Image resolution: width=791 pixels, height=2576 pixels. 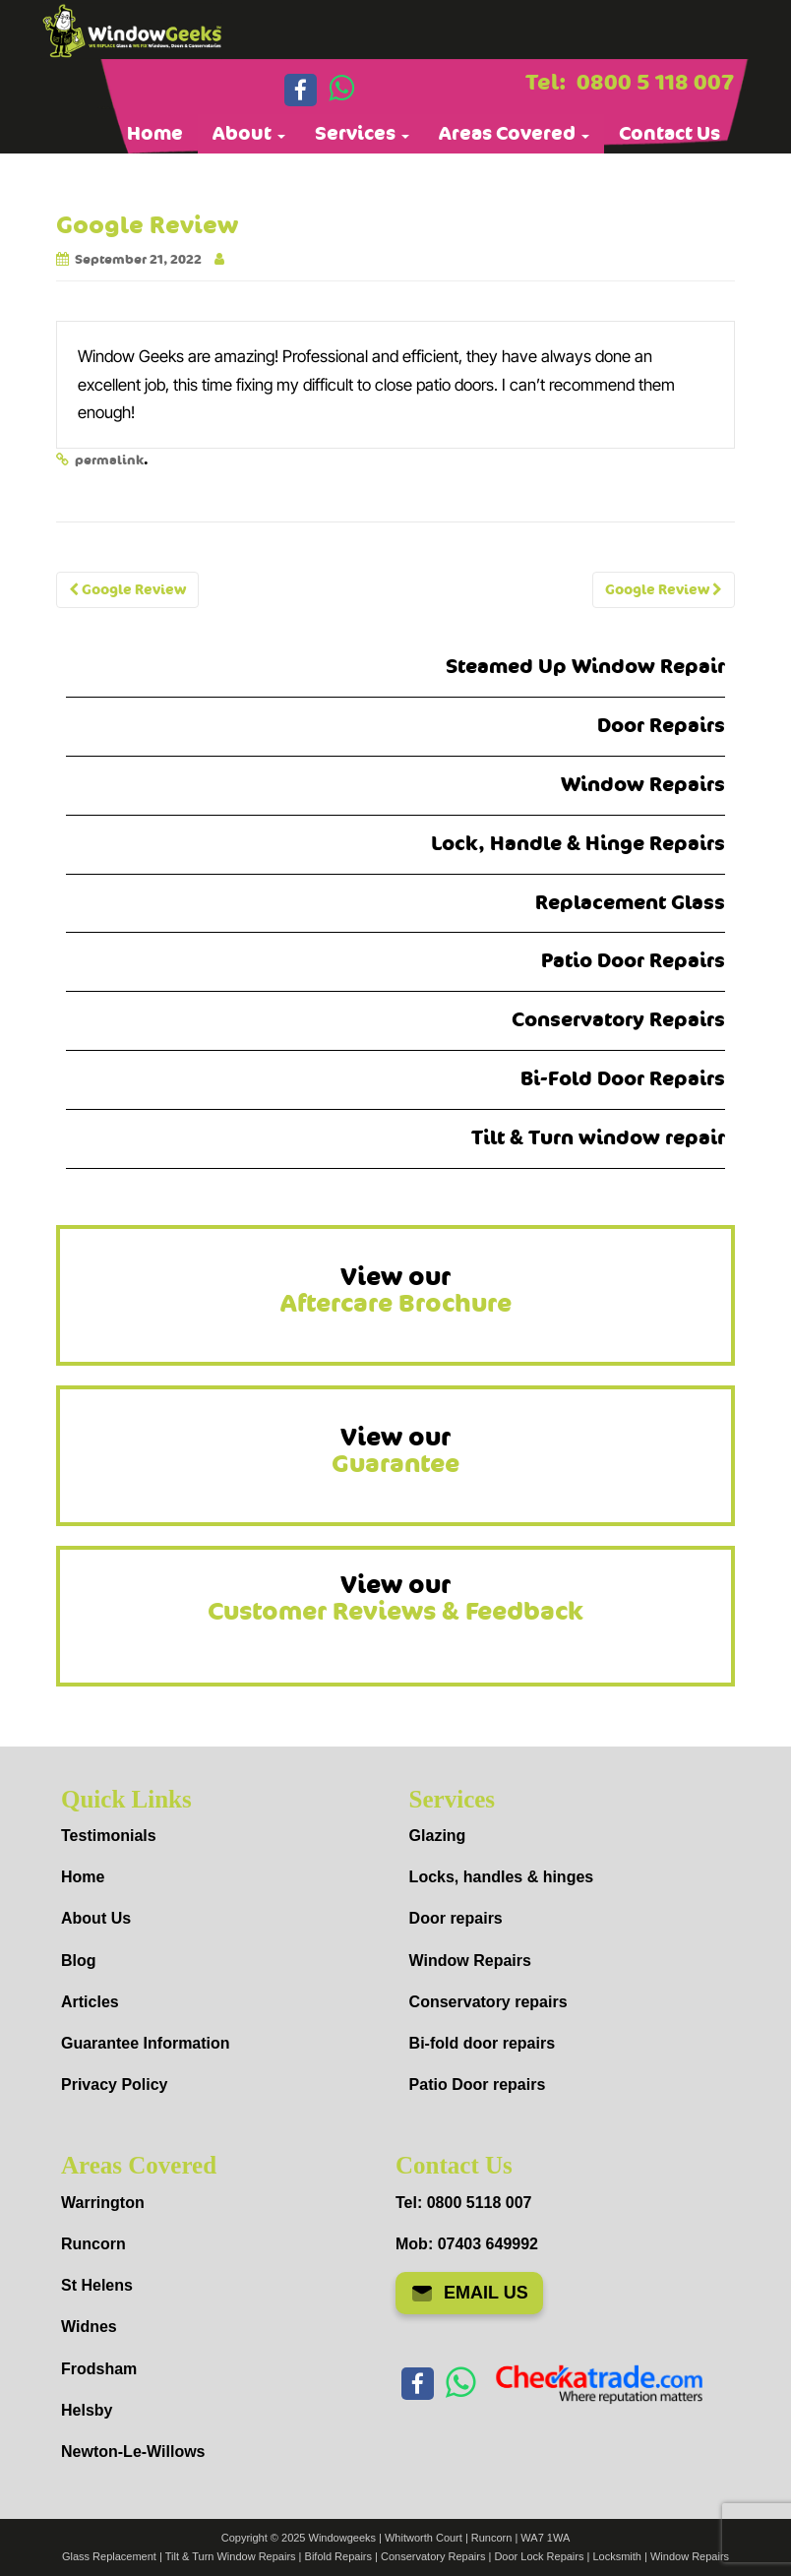 What do you see at coordinates (114, 2084) in the screenshot?
I see `Privacy Policy` at bounding box center [114, 2084].